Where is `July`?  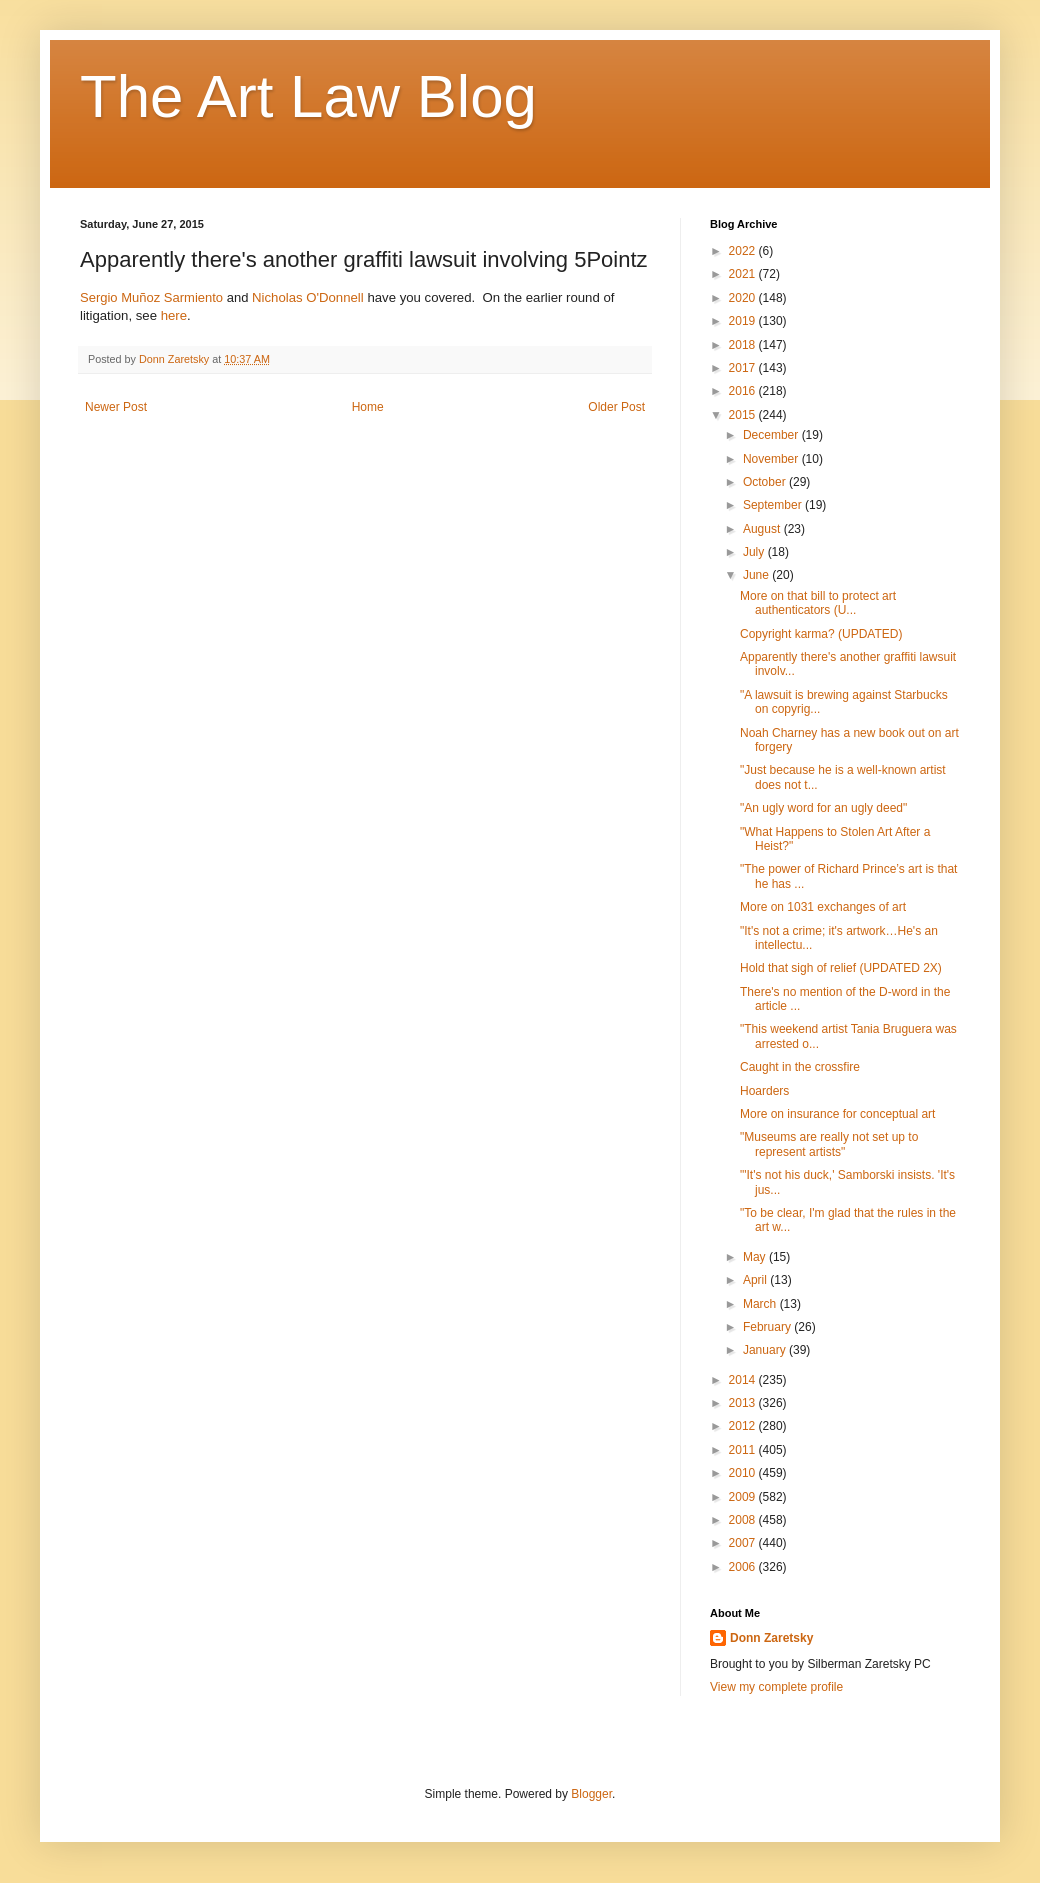
July is located at coordinates (755, 552).